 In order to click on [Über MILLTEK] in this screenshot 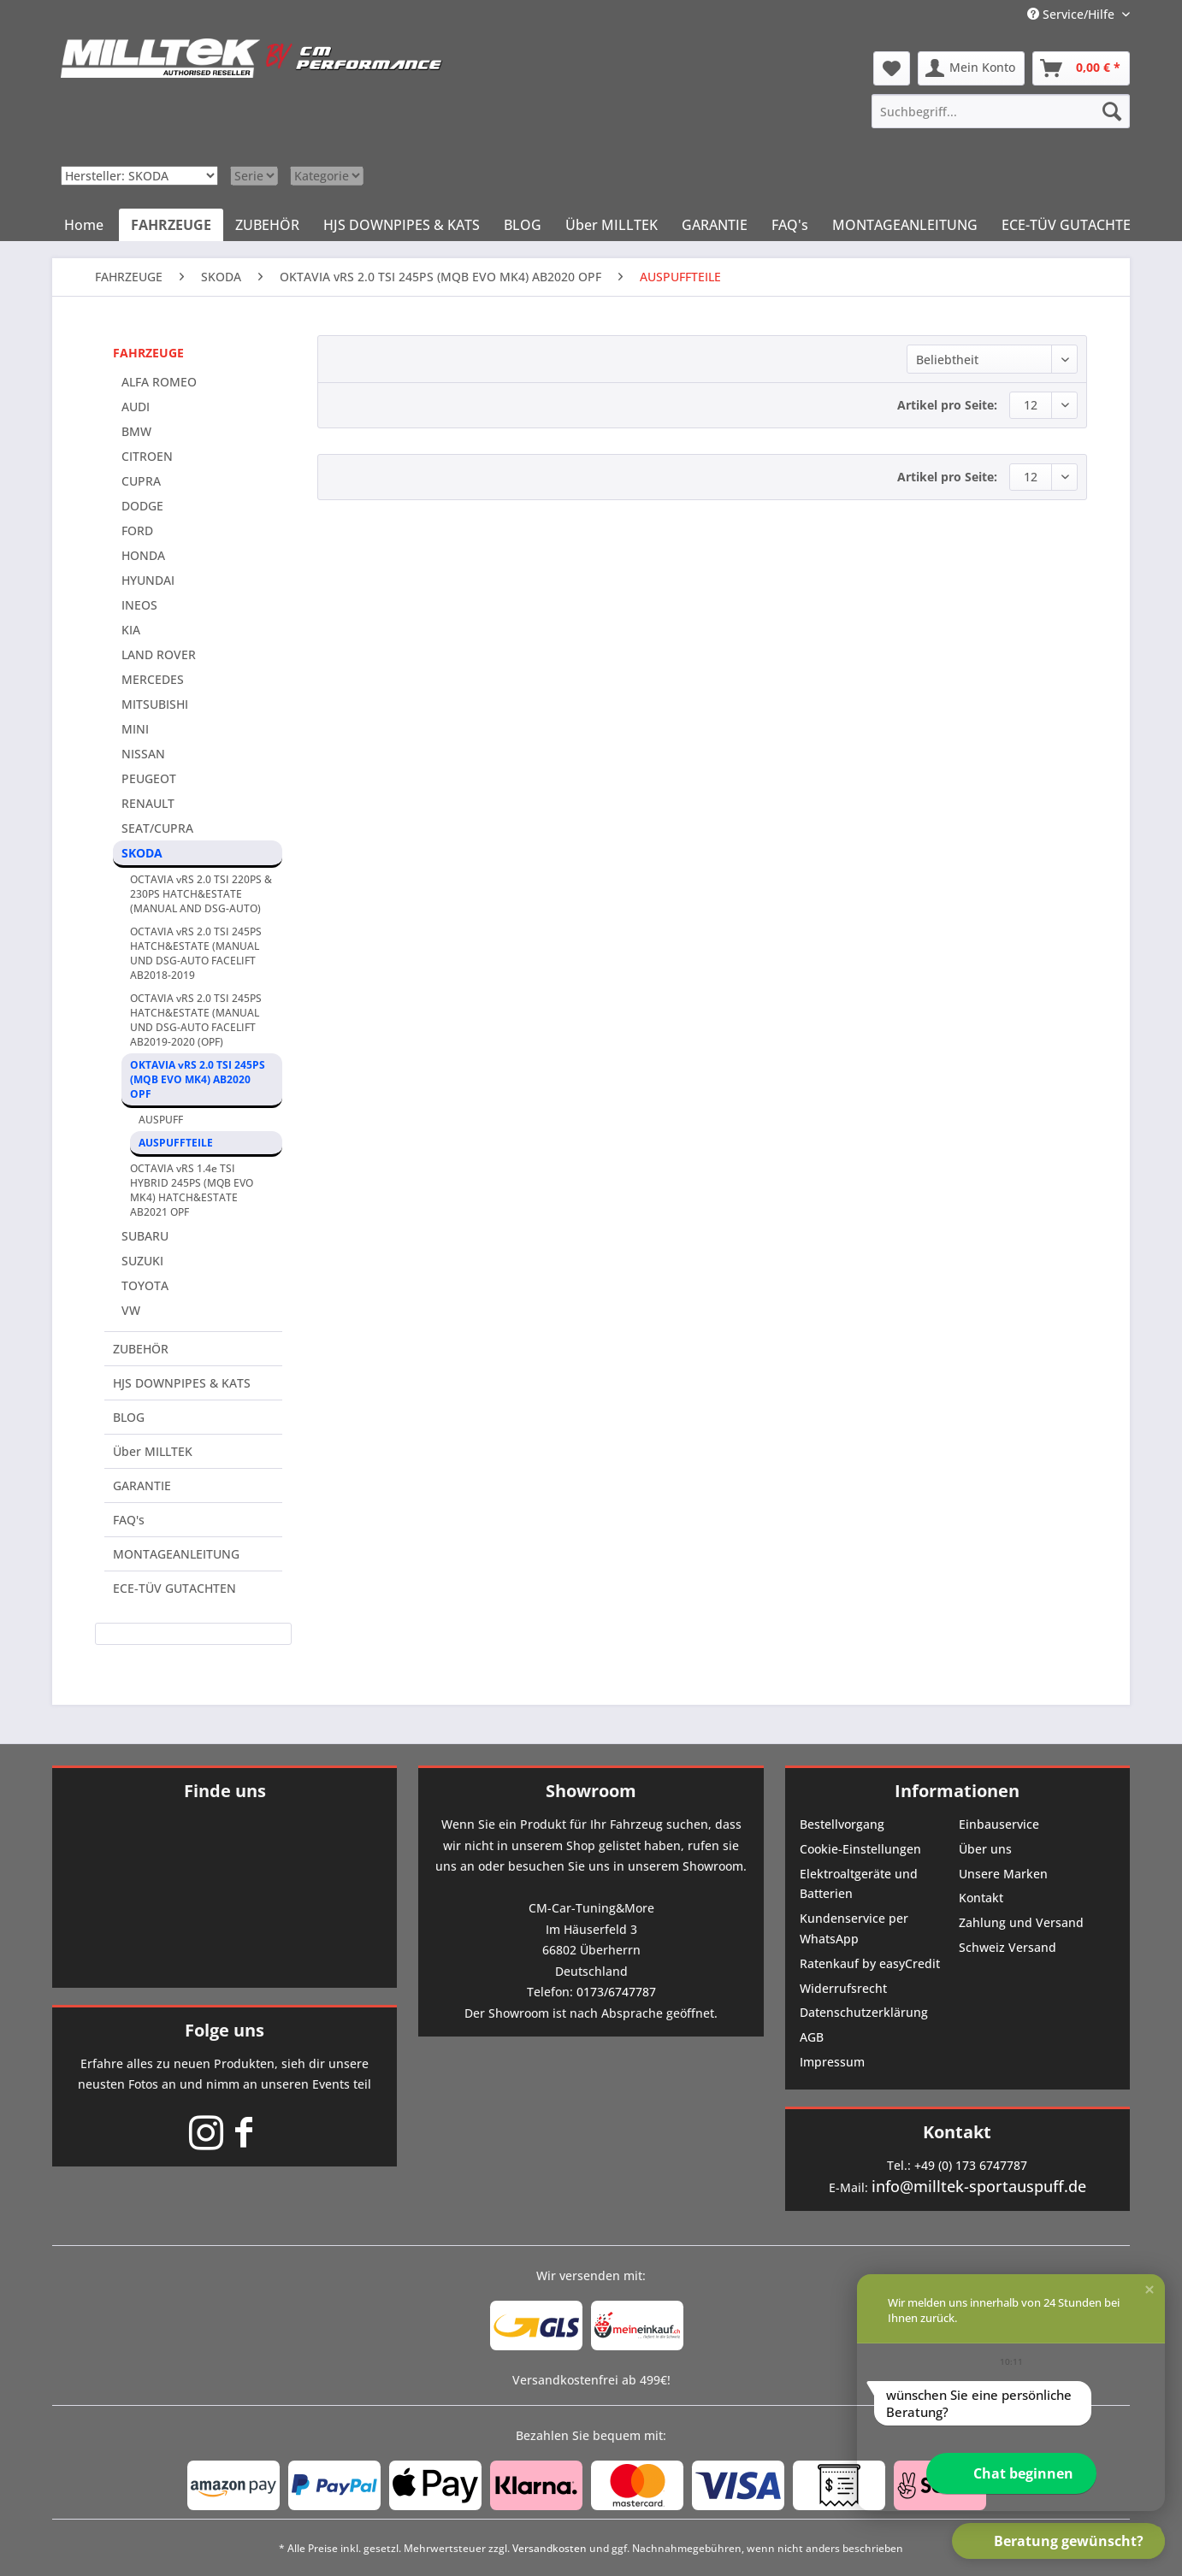, I will do `click(611, 225)`.